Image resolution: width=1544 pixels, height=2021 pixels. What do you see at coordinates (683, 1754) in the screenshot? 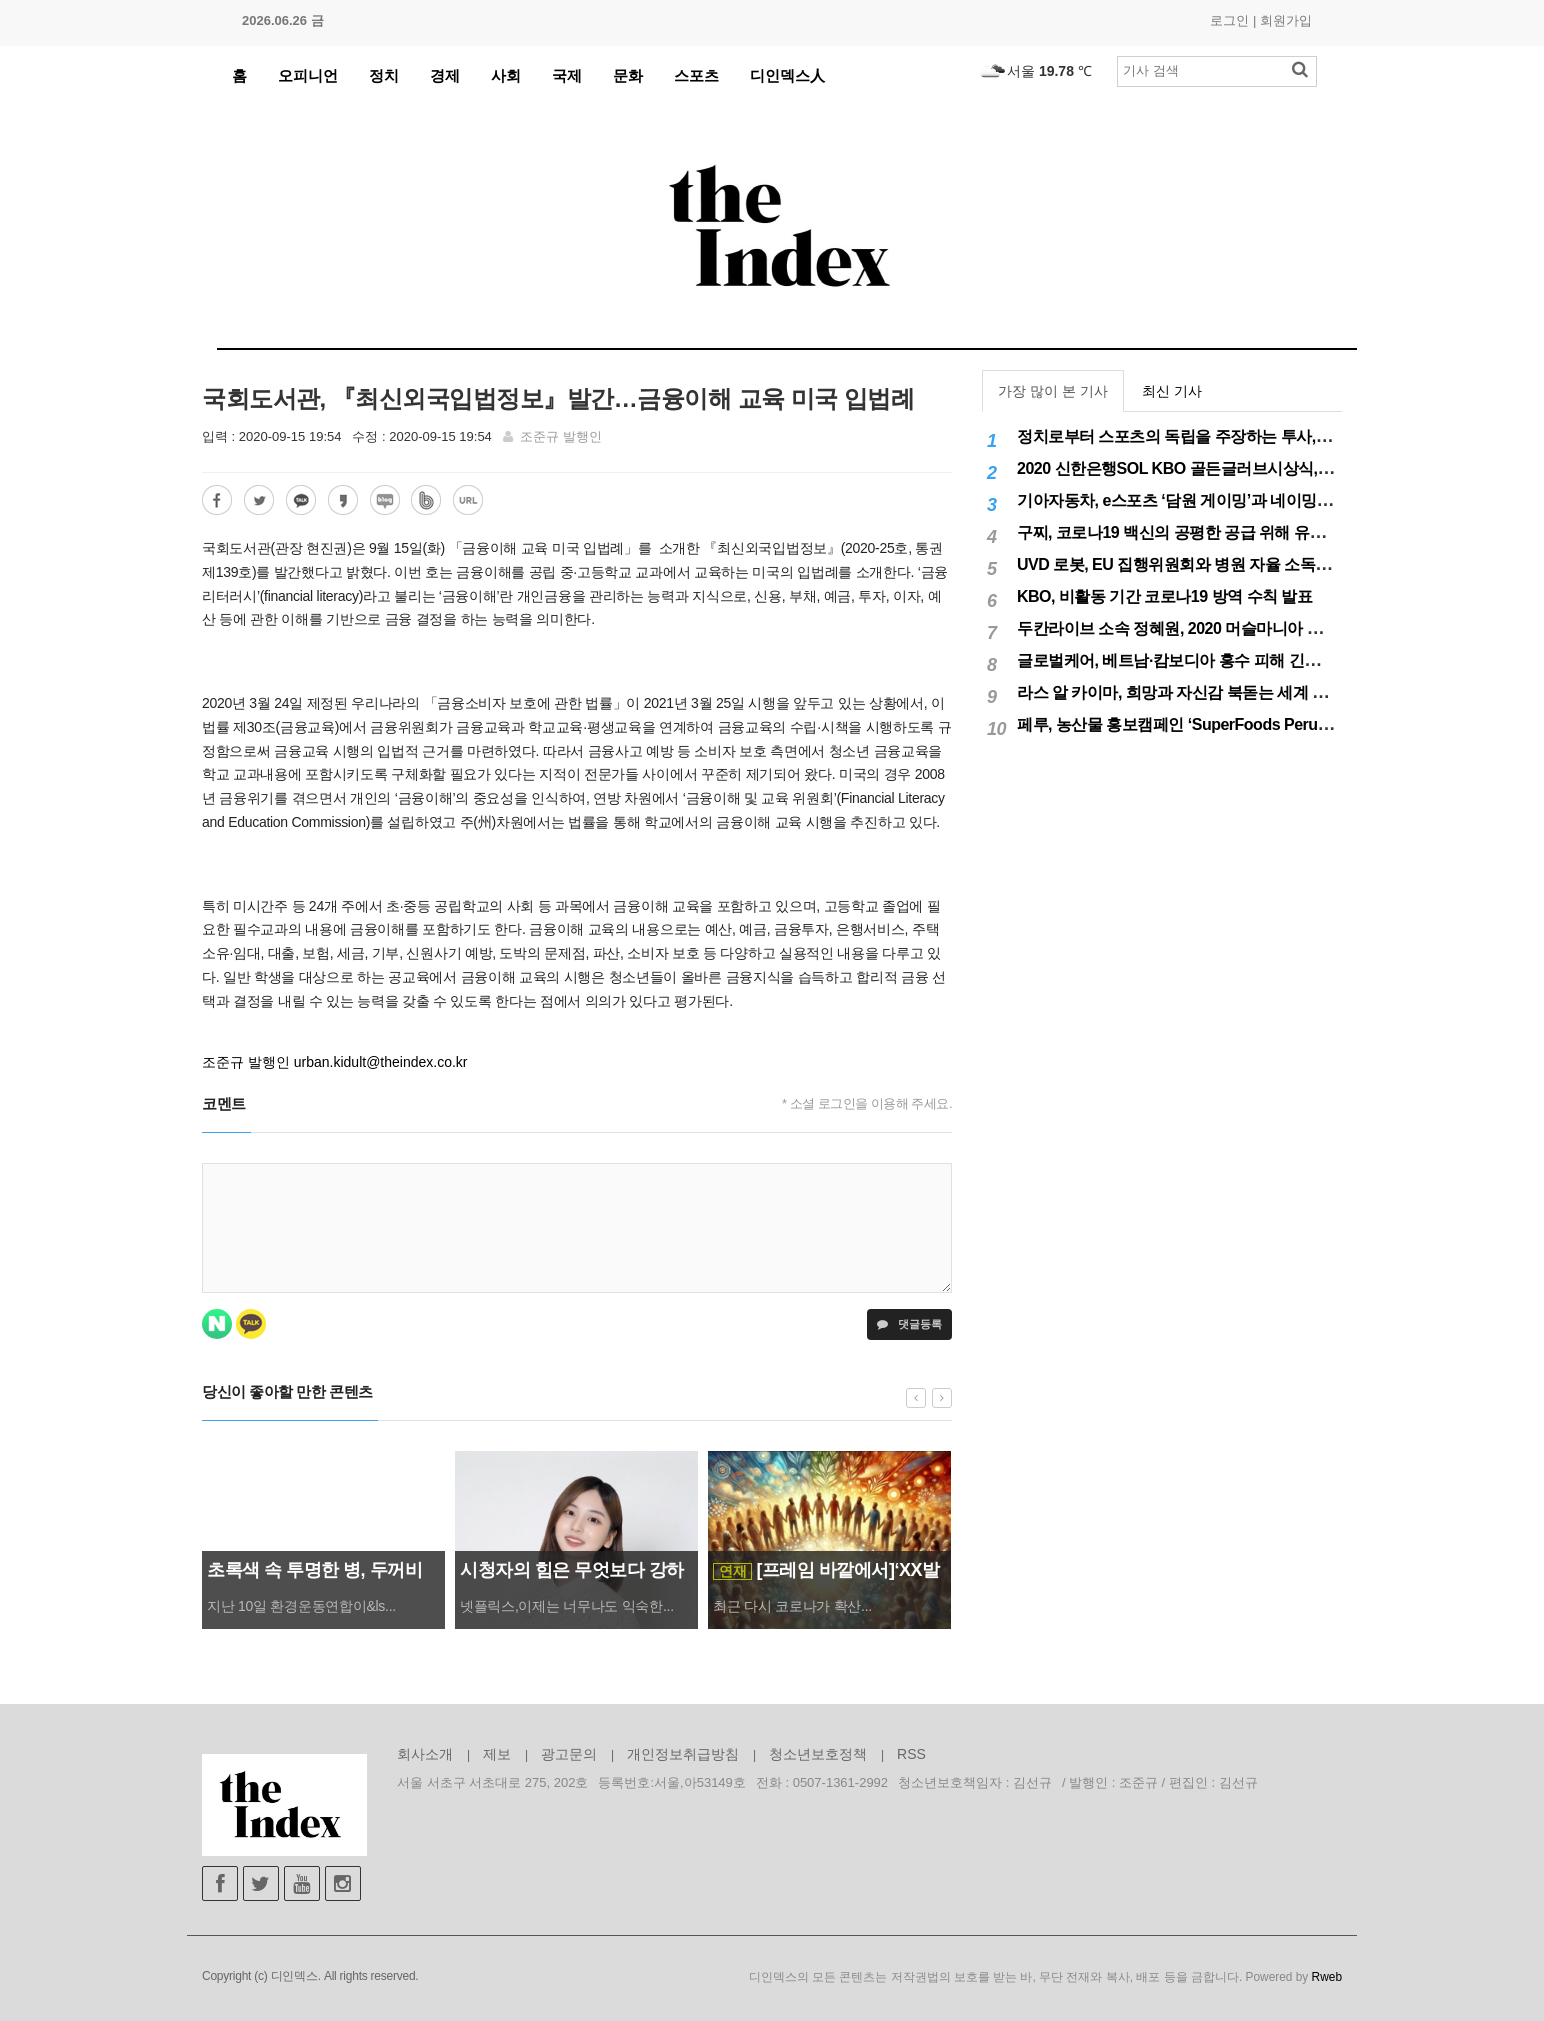
I see `개인정보취급방침` at bounding box center [683, 1754].